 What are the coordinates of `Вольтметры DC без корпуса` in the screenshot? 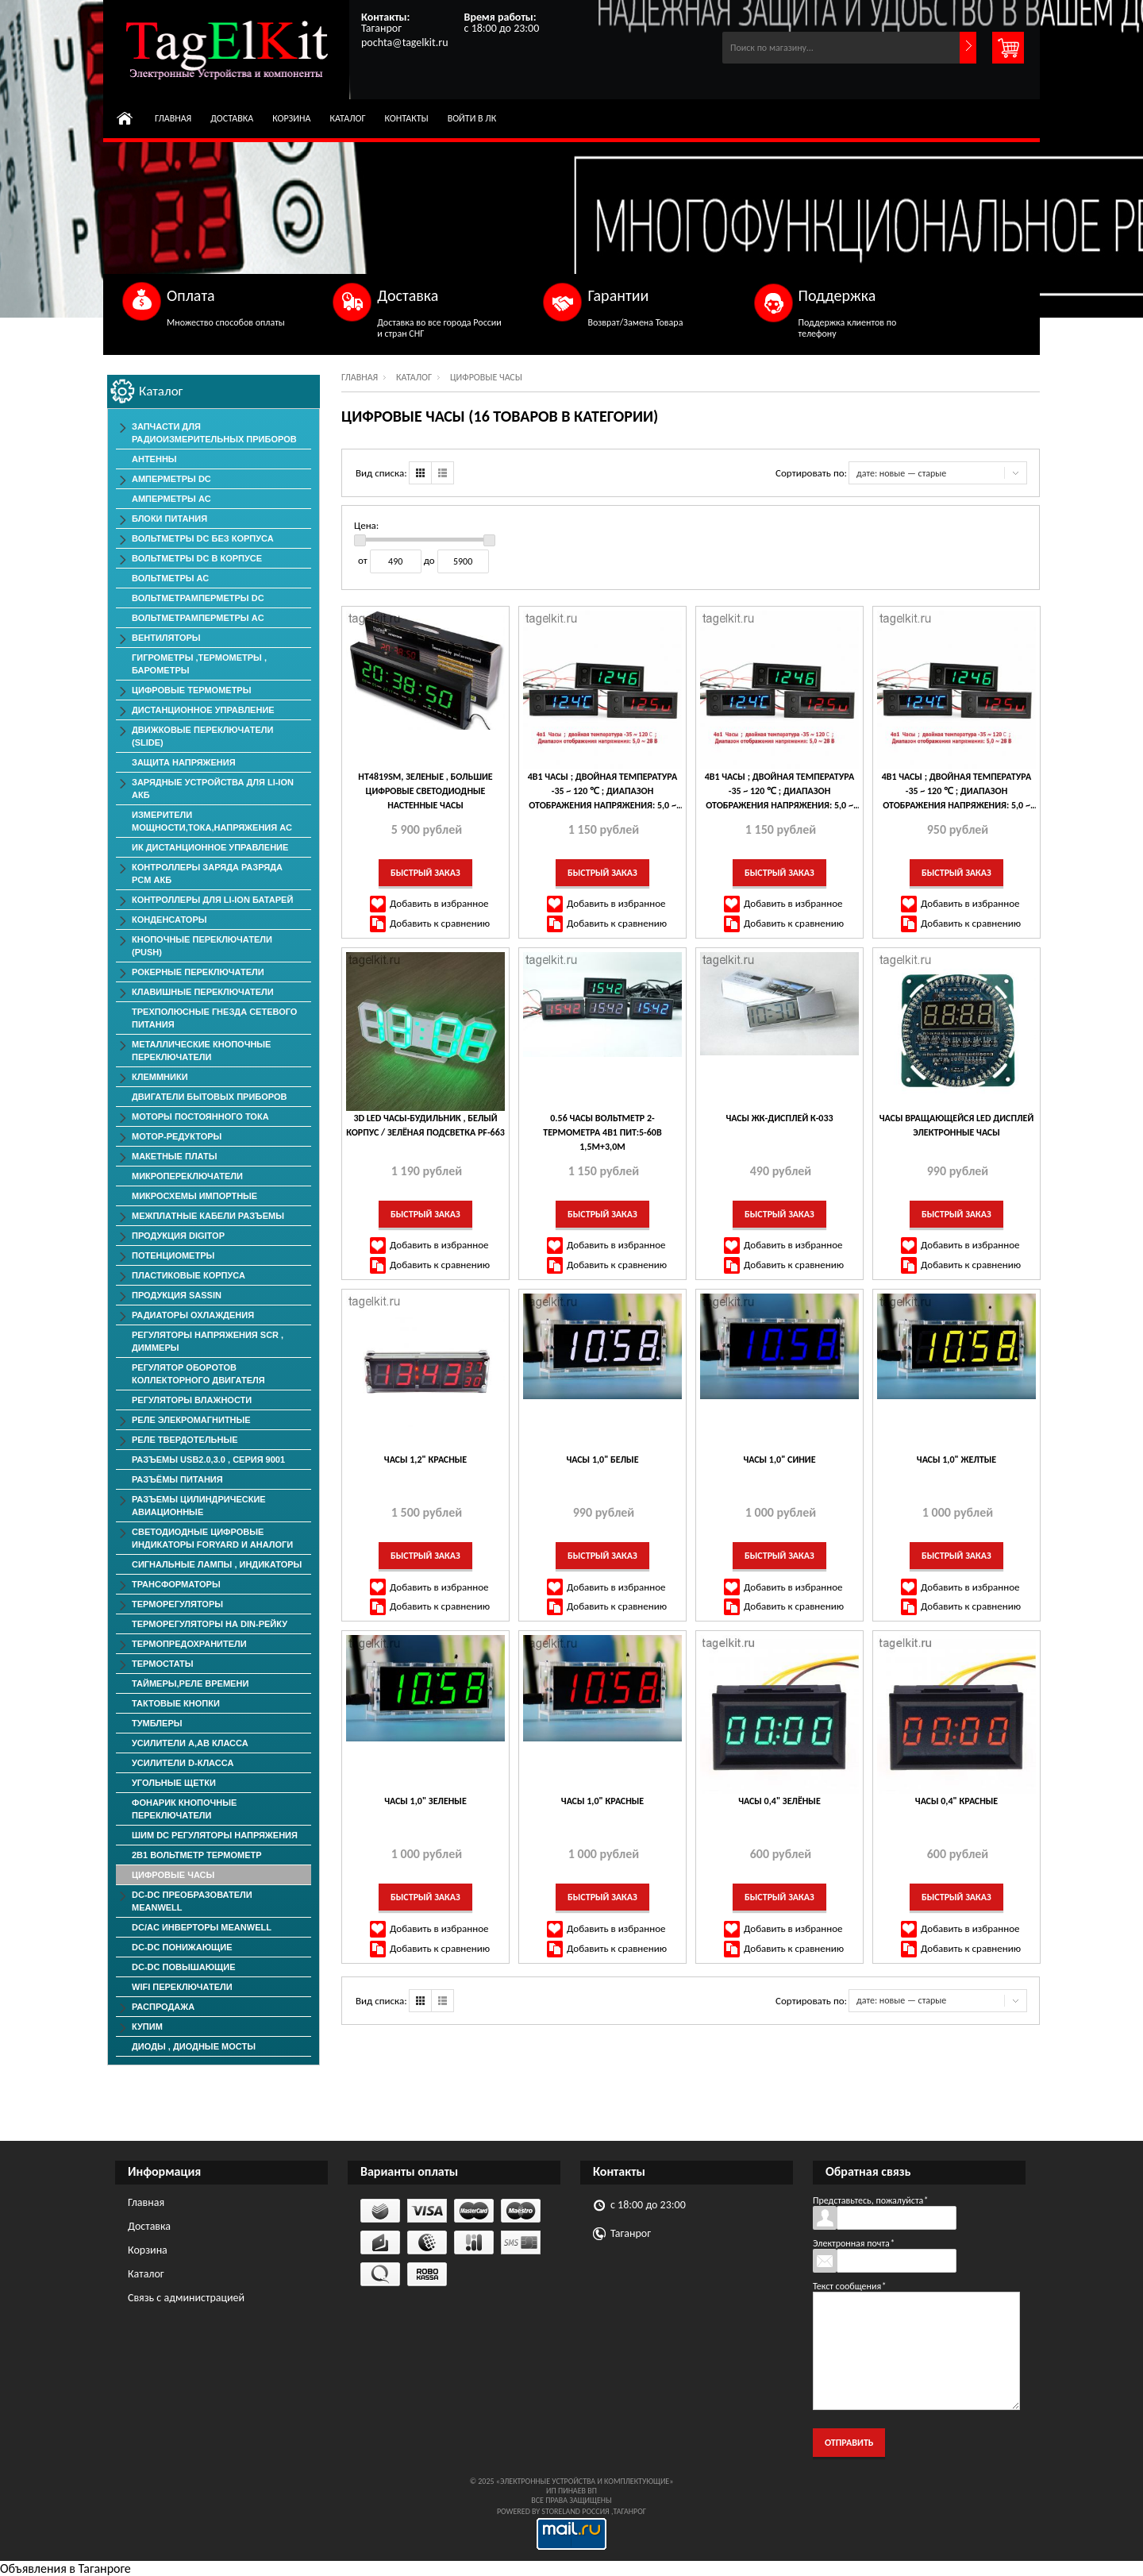 It's located at (203, 538).